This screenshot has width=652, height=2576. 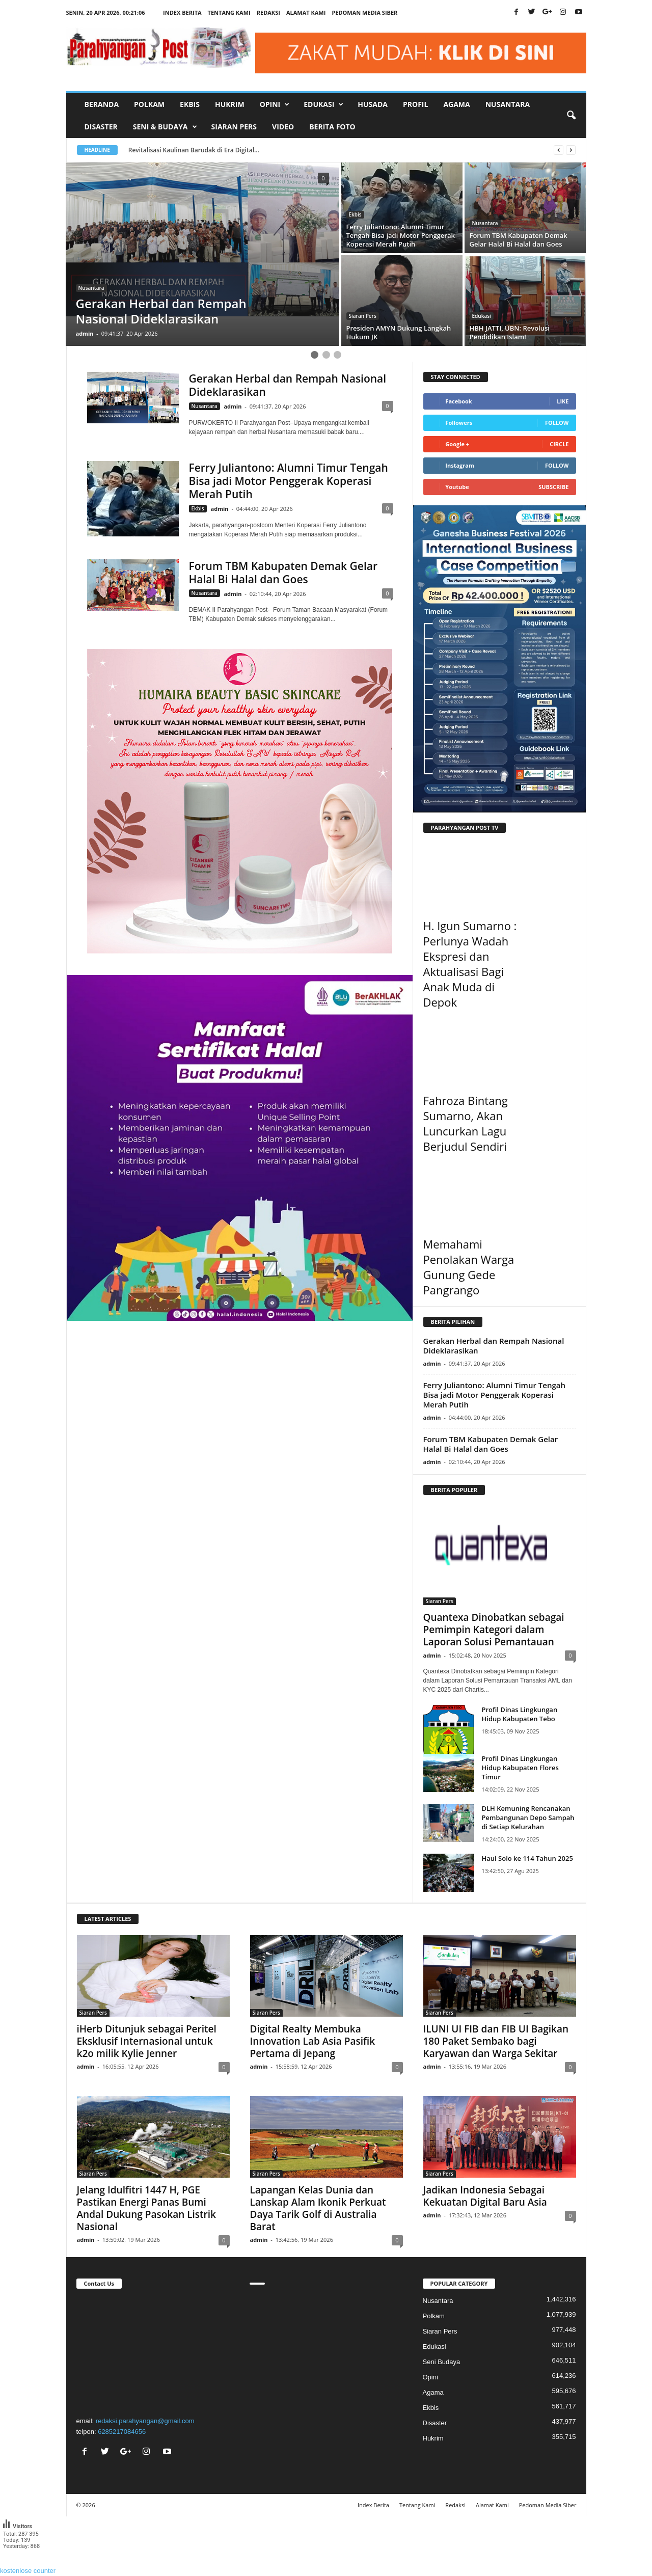 What do you see at coordinates (153, 2351) in the screenshot?
I see `">` at bounding box center [153, 2351].